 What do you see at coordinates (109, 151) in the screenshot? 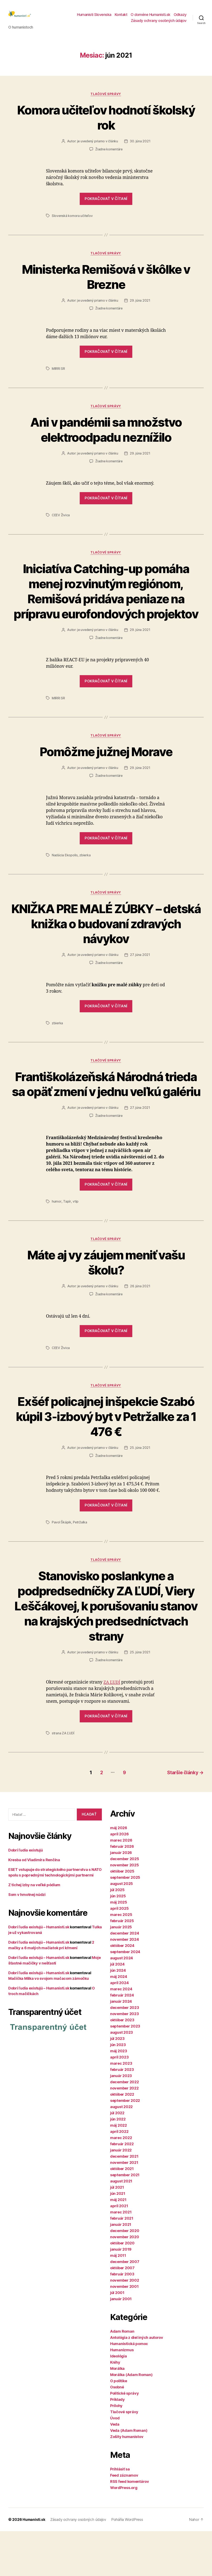
I see `Žiadne komentáre` at bounding box center [109, 151].